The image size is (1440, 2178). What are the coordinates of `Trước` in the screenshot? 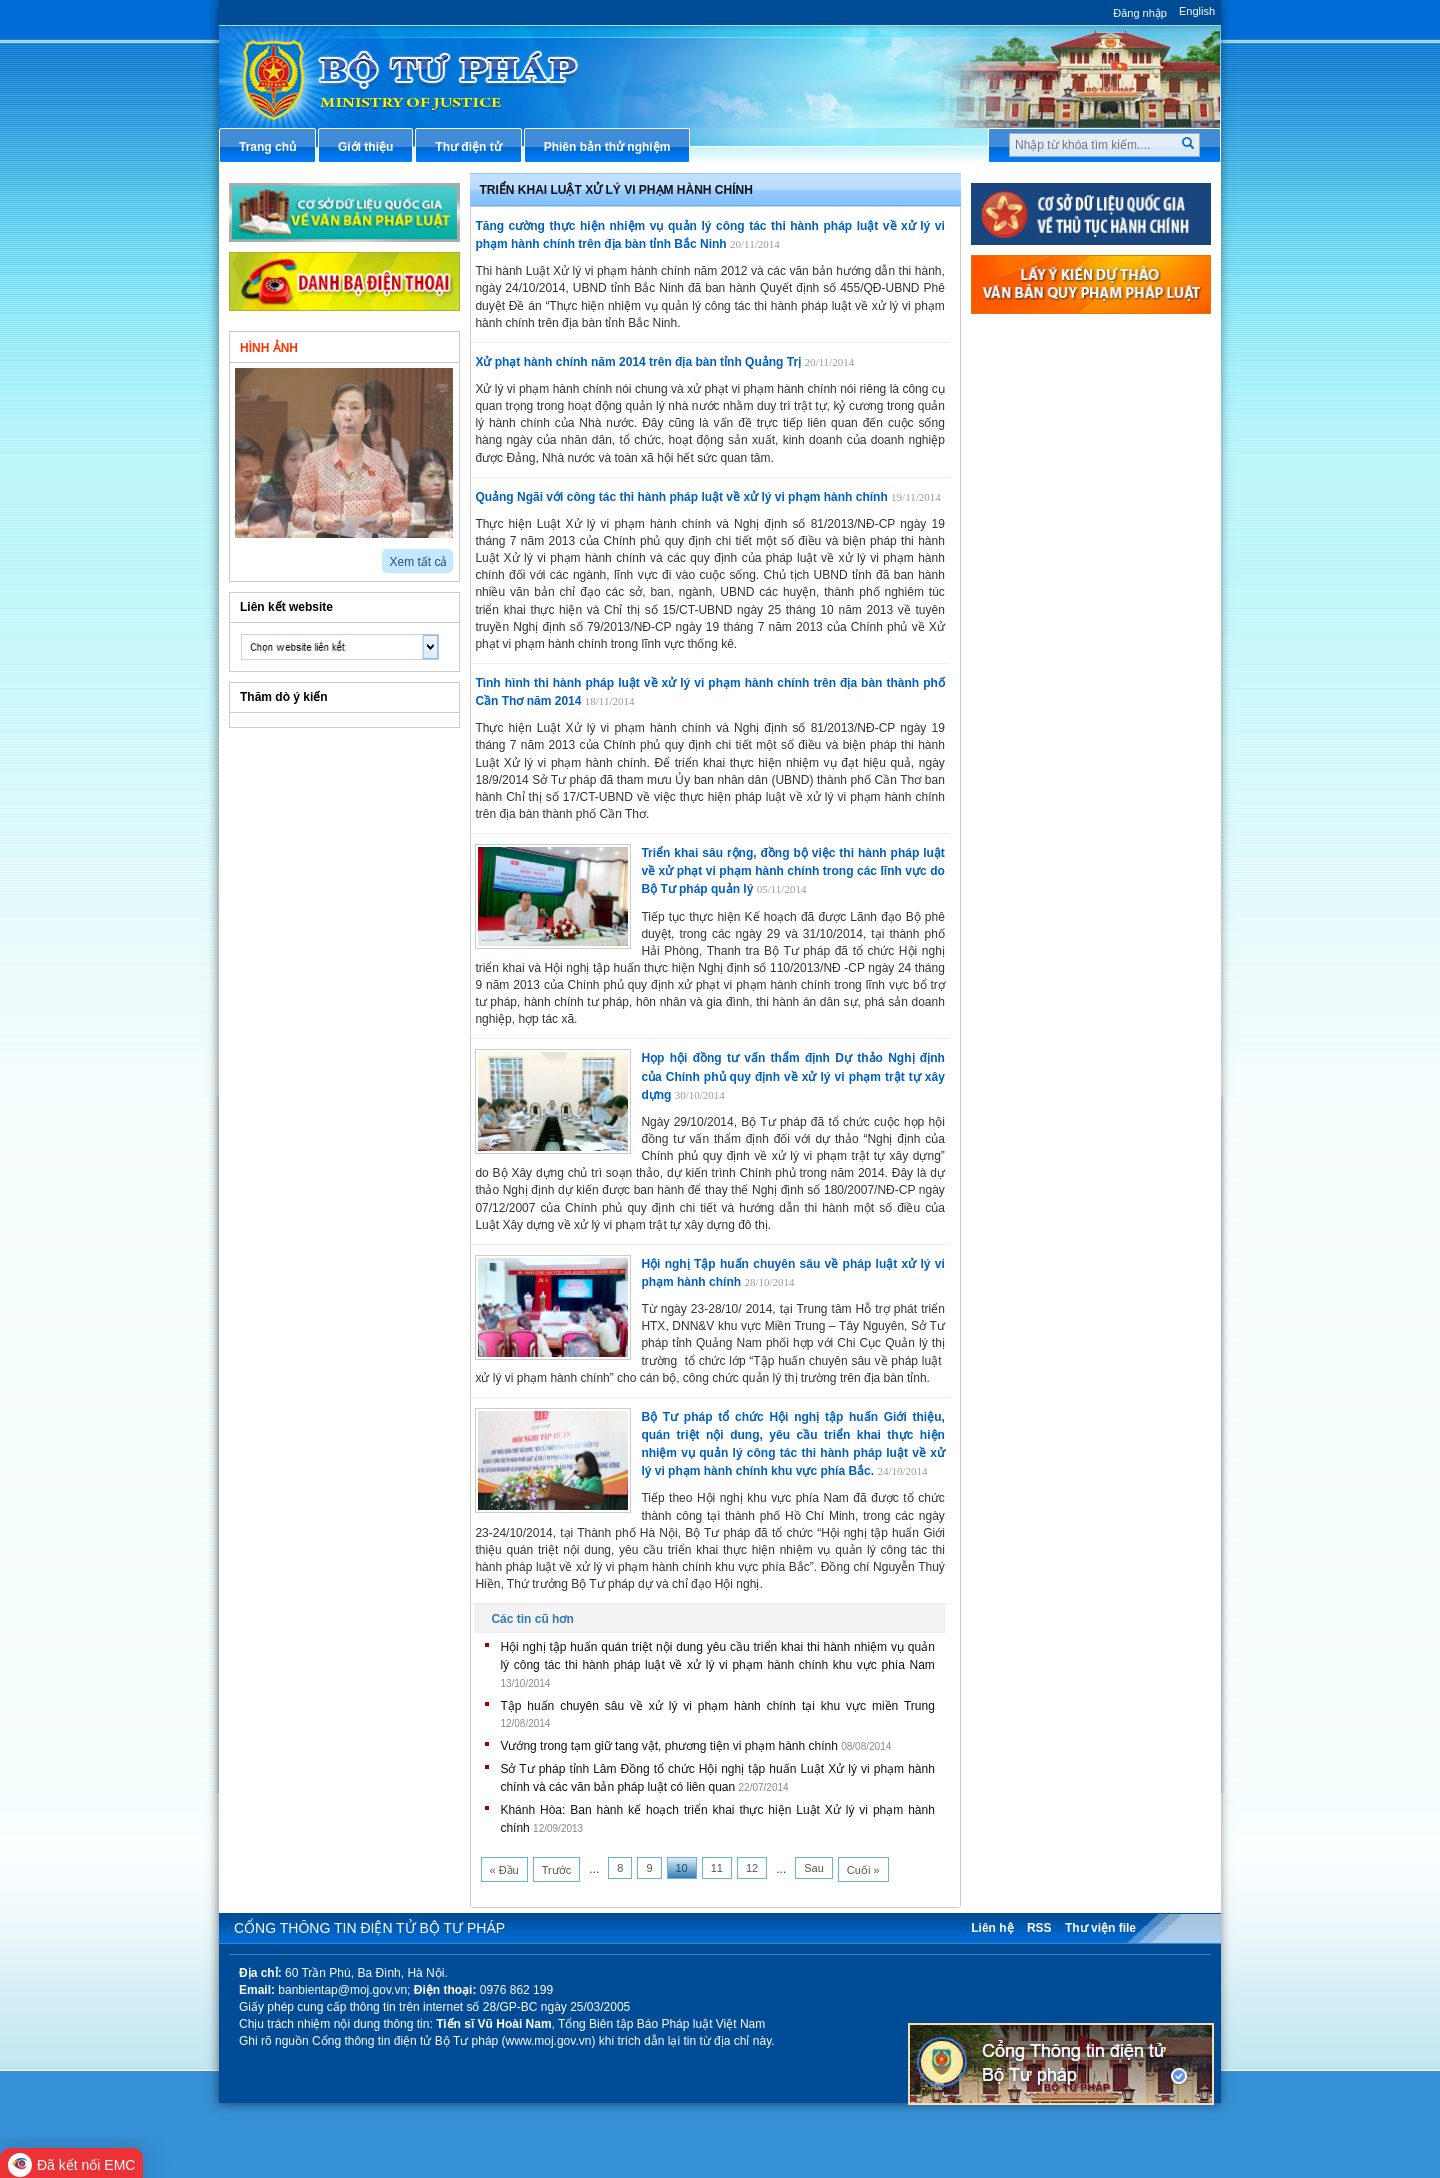 It's located at (556, 1870).